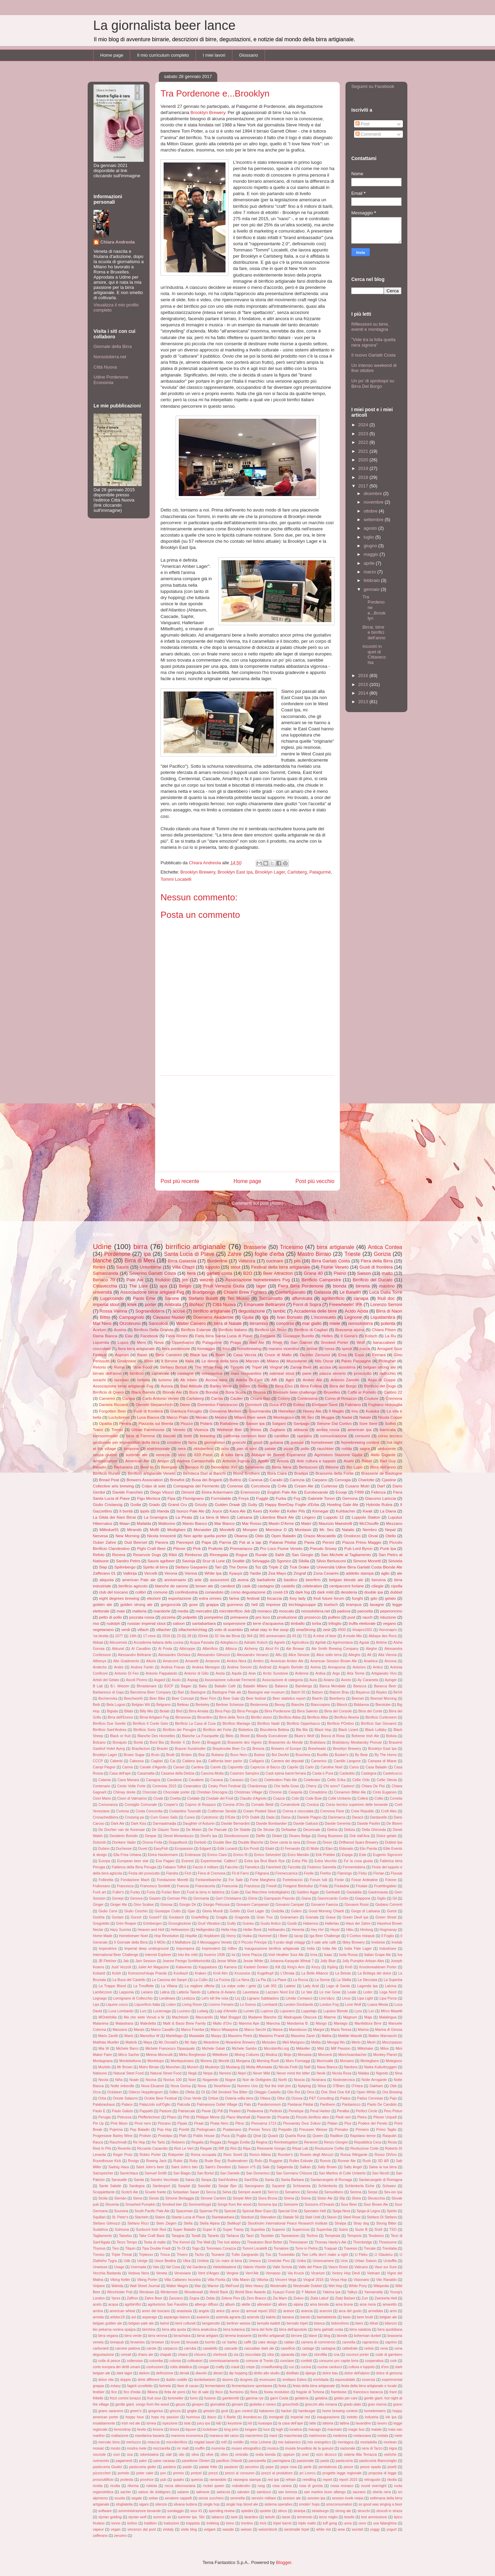 This screenshot has height=2576, width=495. What do you see at coordinates (179, 1730) in the screenshot?
I see `Birrificio dei Perugini` at bounding box center [179, 1730].